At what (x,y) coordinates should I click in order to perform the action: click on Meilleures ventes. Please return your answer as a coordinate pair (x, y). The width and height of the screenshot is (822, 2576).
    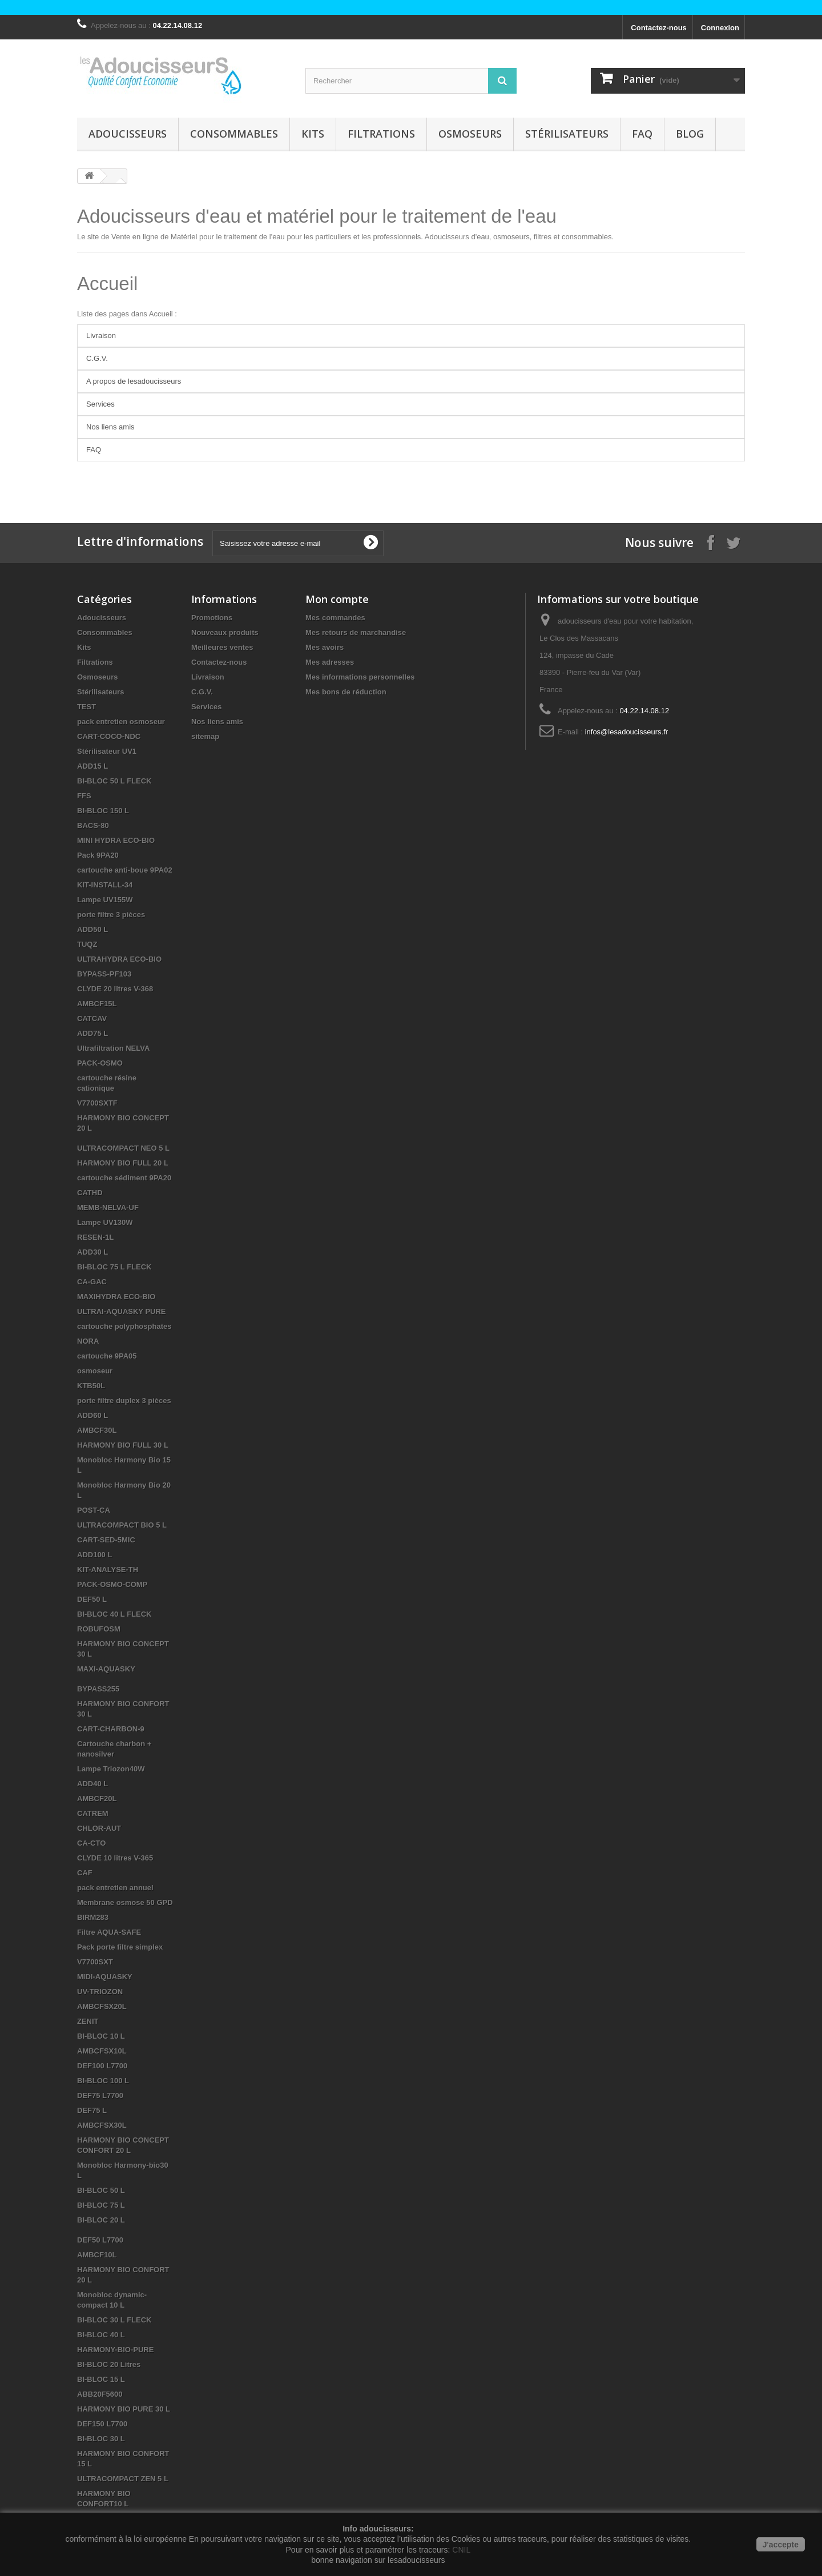
    Looking at the image, I should click on (222, 647).